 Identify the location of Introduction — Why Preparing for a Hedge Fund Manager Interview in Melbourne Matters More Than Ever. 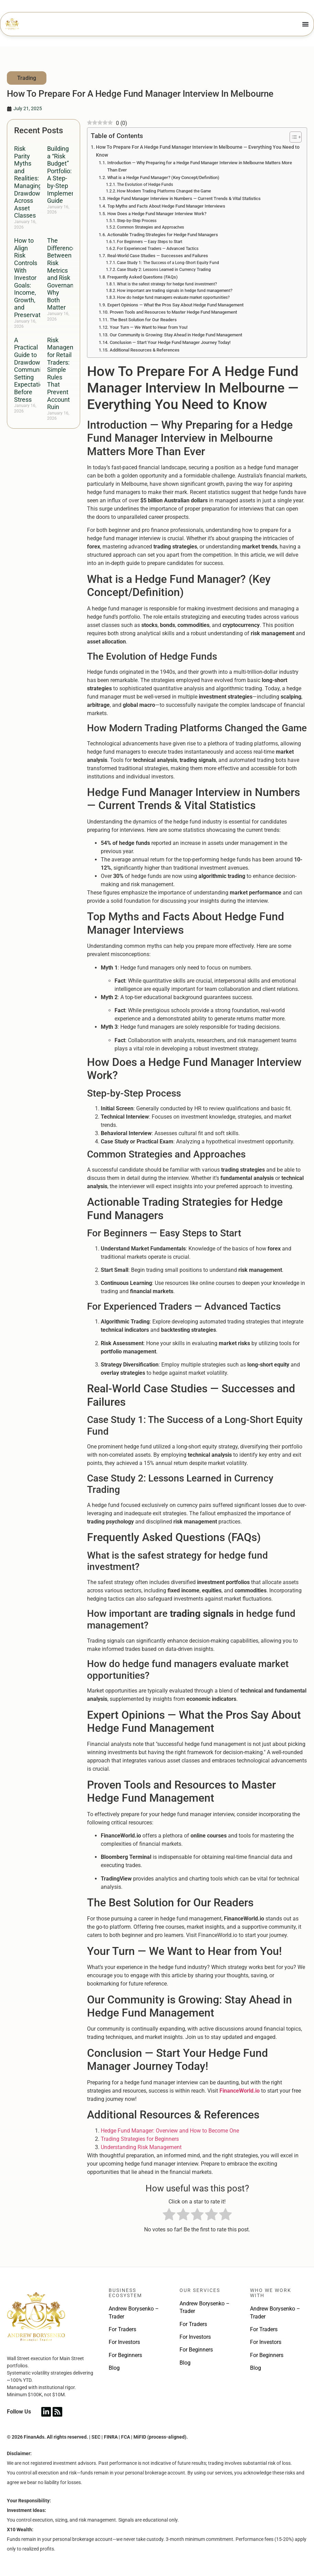
(199, 166).